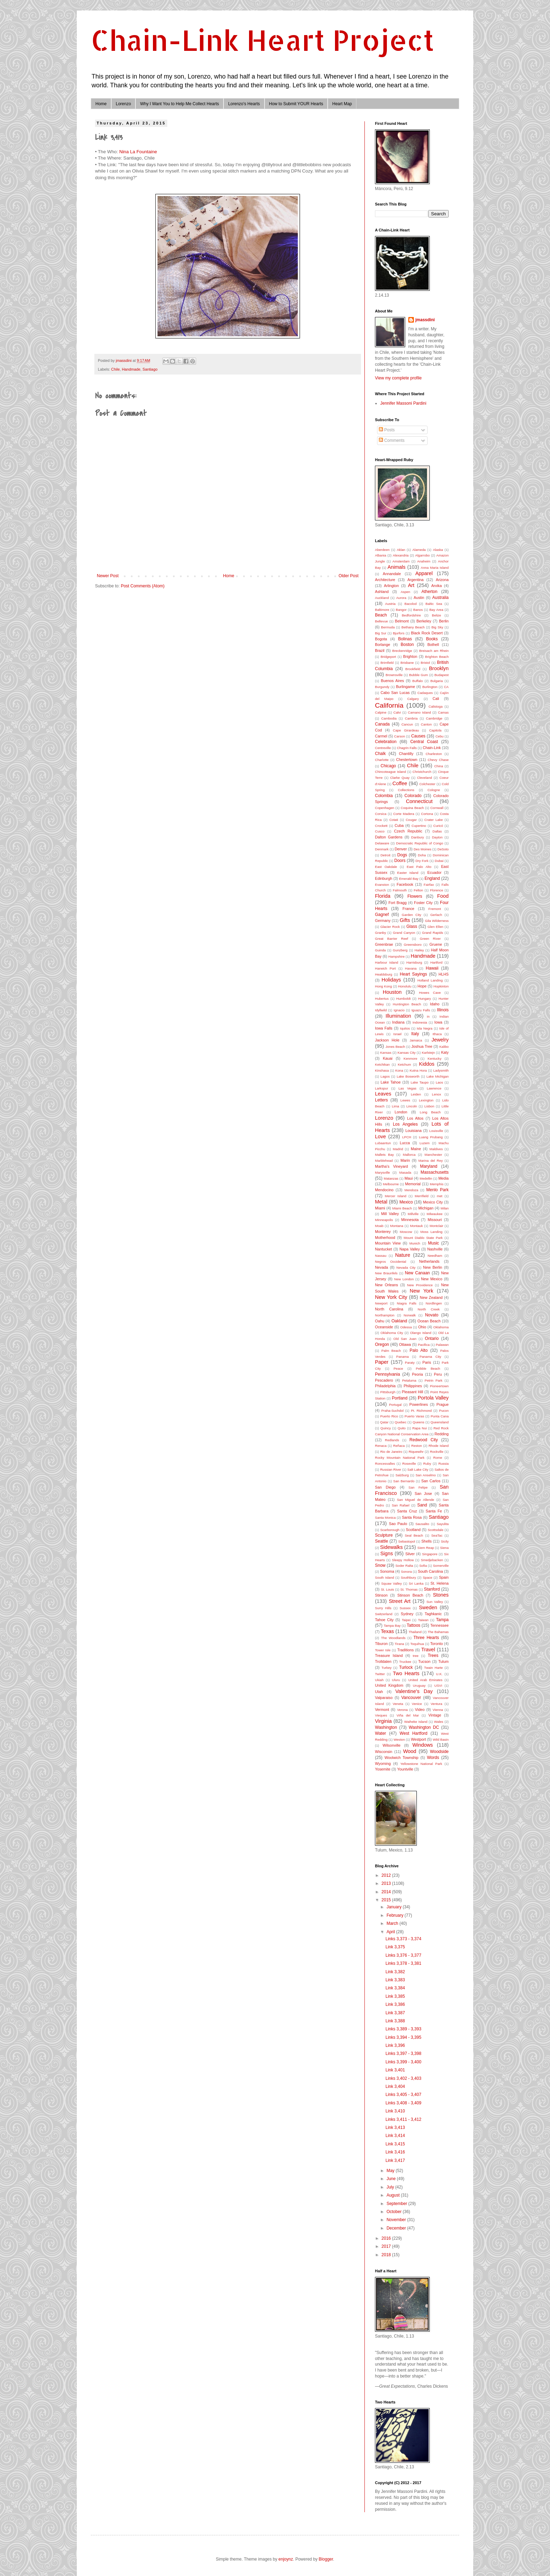 This screenshot has width=550, height=2576. Describe the element at coordinates (431, 1297) in the screenshot. I see `New Zealand` at that location.